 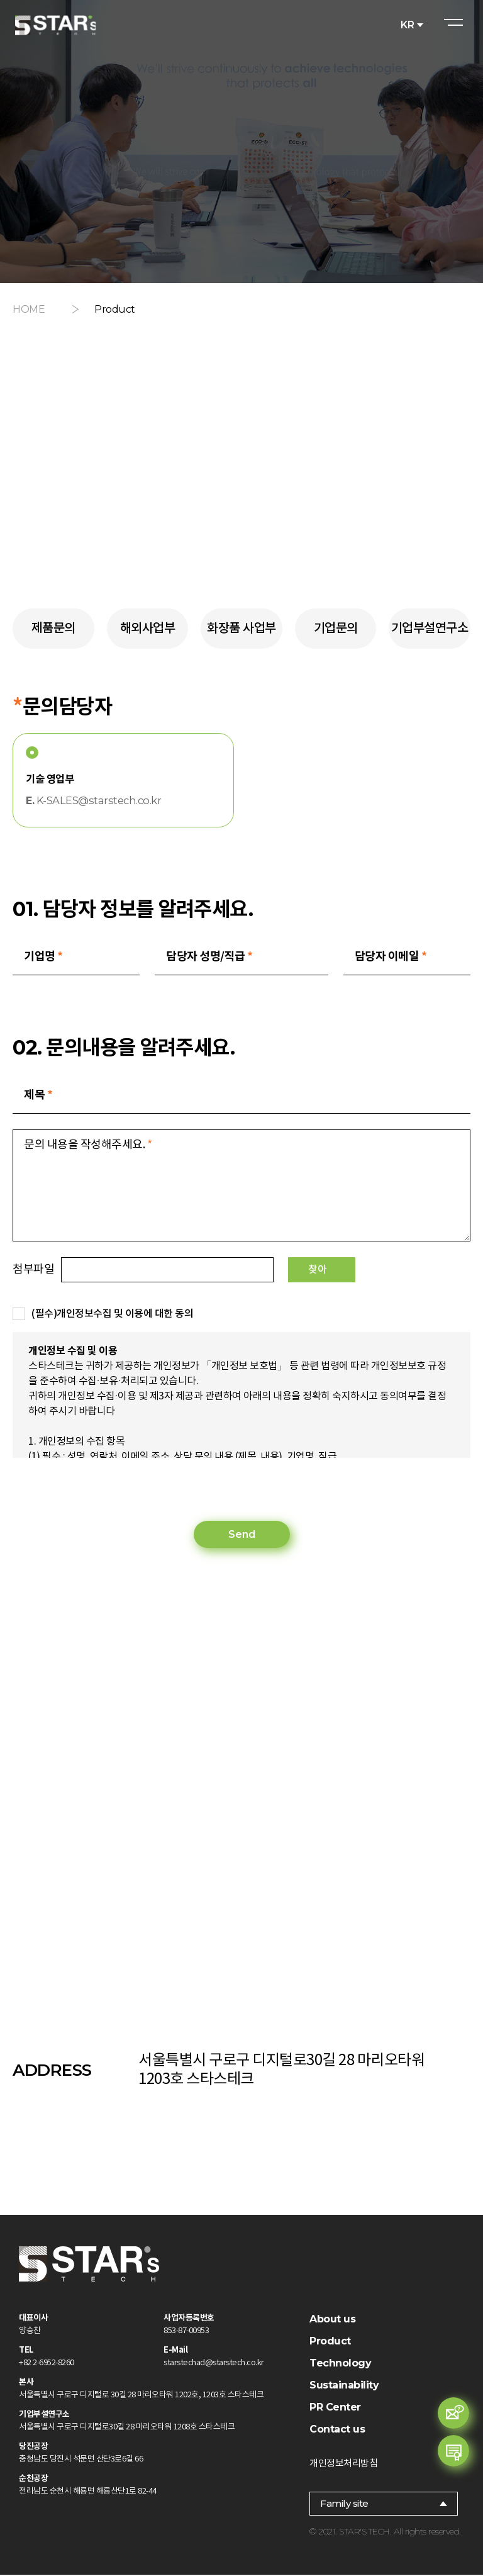 I want to click on 문의 내용을 작성해주세요., so click(x=88, y=1146).